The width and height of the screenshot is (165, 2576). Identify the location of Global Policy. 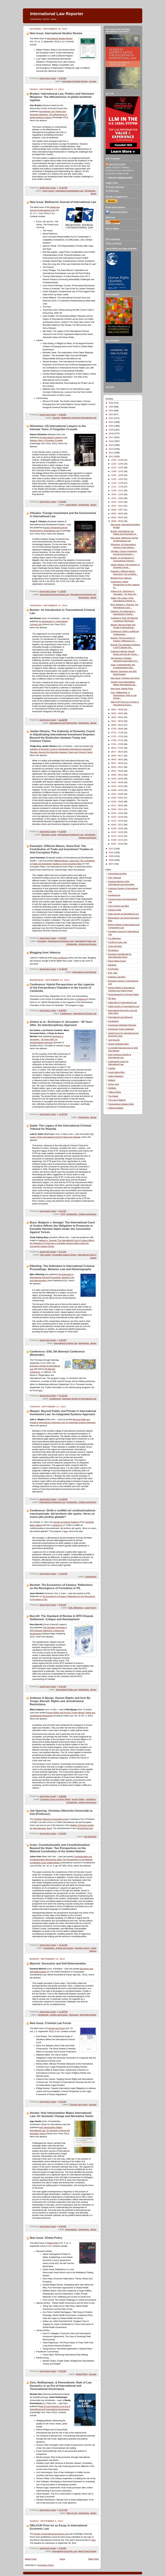
(53, 2243).